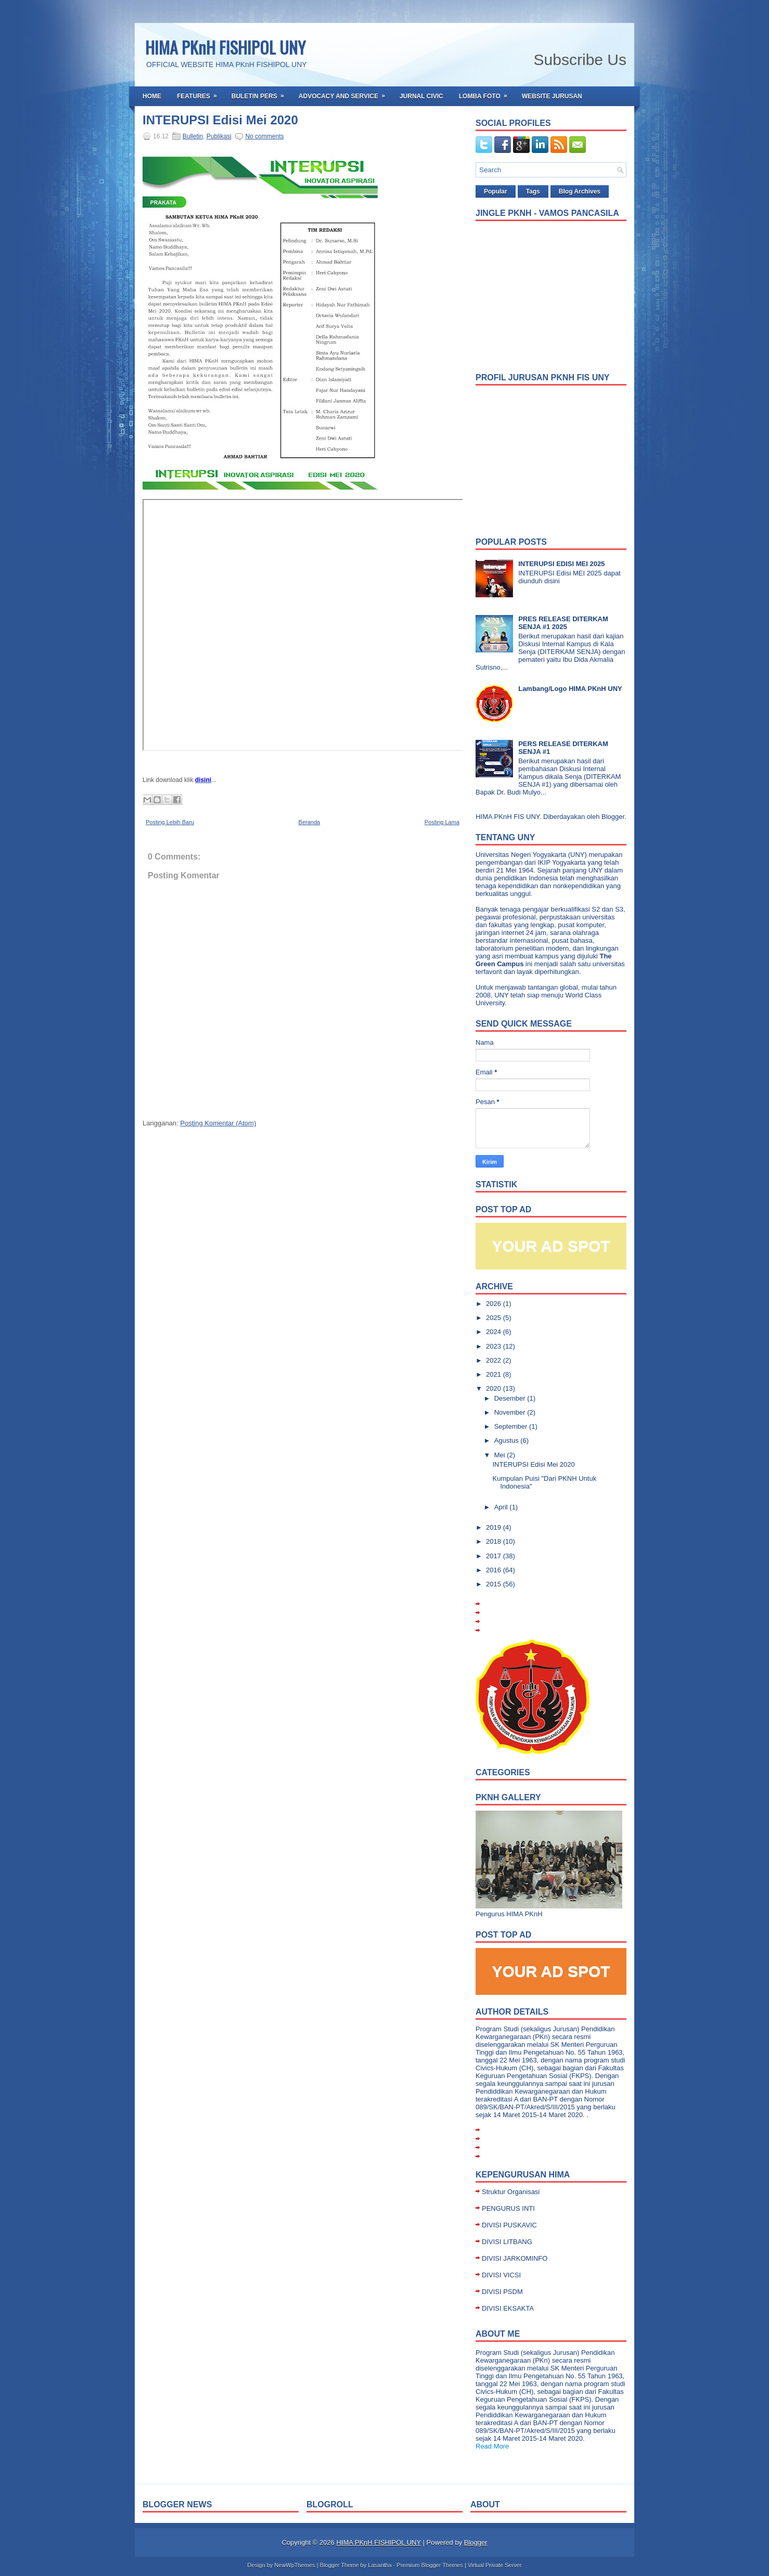 The height and width of the screenshot is (2576, 769). What do you see at coordinates (421, 96) in the screenshot?
I see `Jurnal Civic` at bounding box center [421, 96].